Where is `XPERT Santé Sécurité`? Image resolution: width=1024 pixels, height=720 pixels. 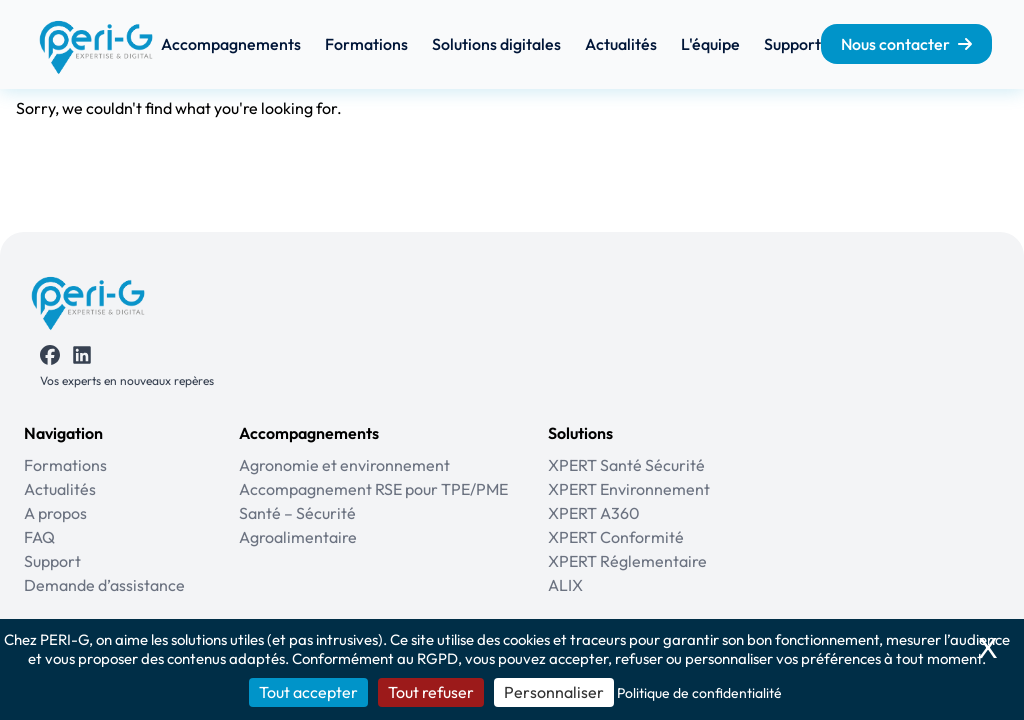 XPERT Santé Sécurité is located at coordinates (626, 465).